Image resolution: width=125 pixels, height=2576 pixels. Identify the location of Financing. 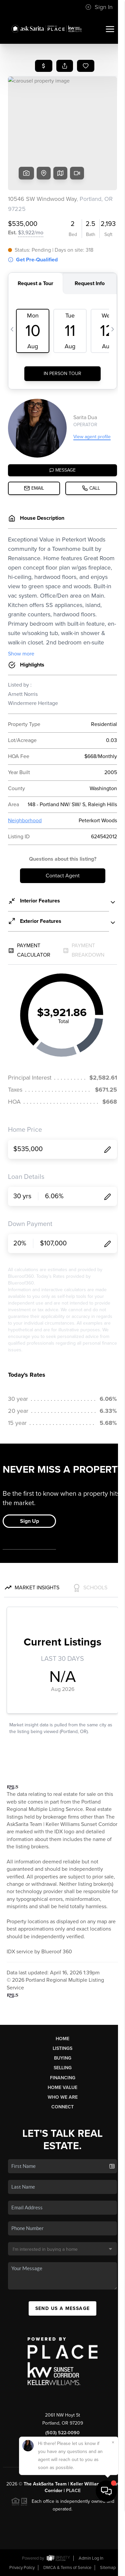
(62, 2078).